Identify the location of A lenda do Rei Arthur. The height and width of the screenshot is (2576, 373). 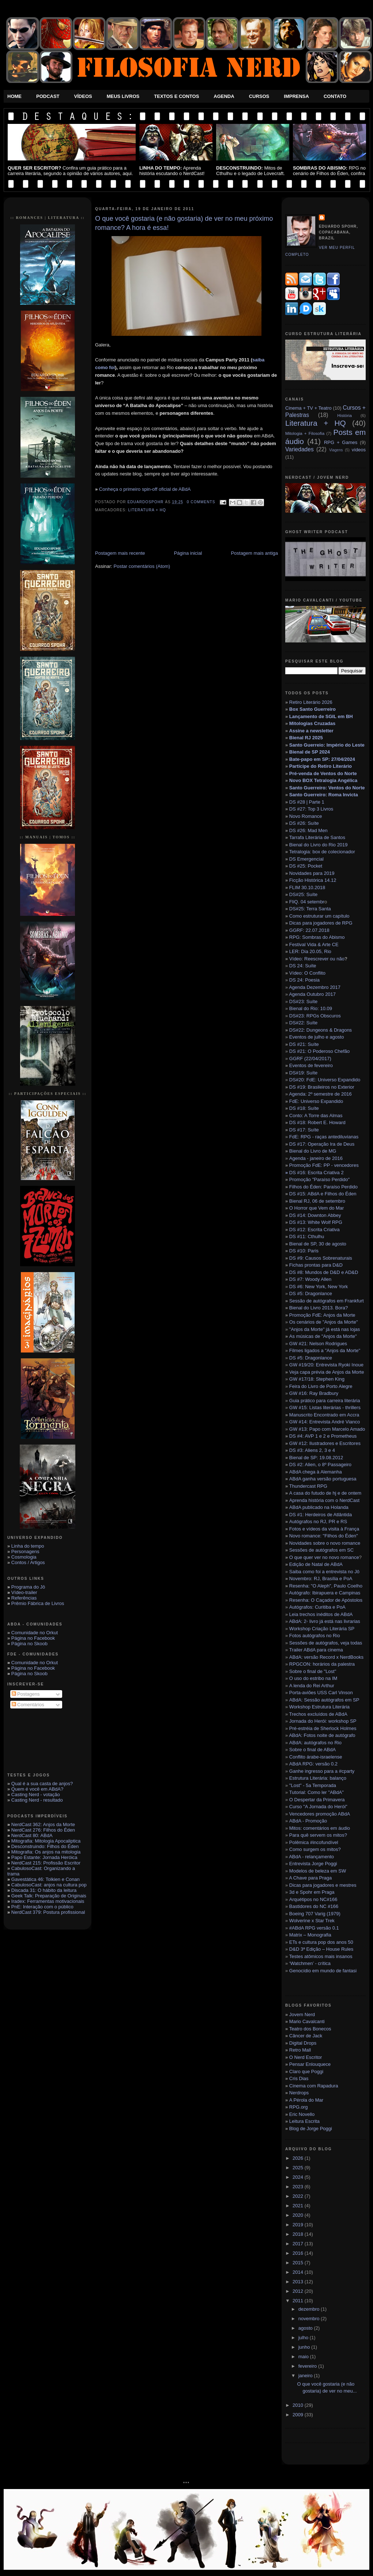
(311, 1685).